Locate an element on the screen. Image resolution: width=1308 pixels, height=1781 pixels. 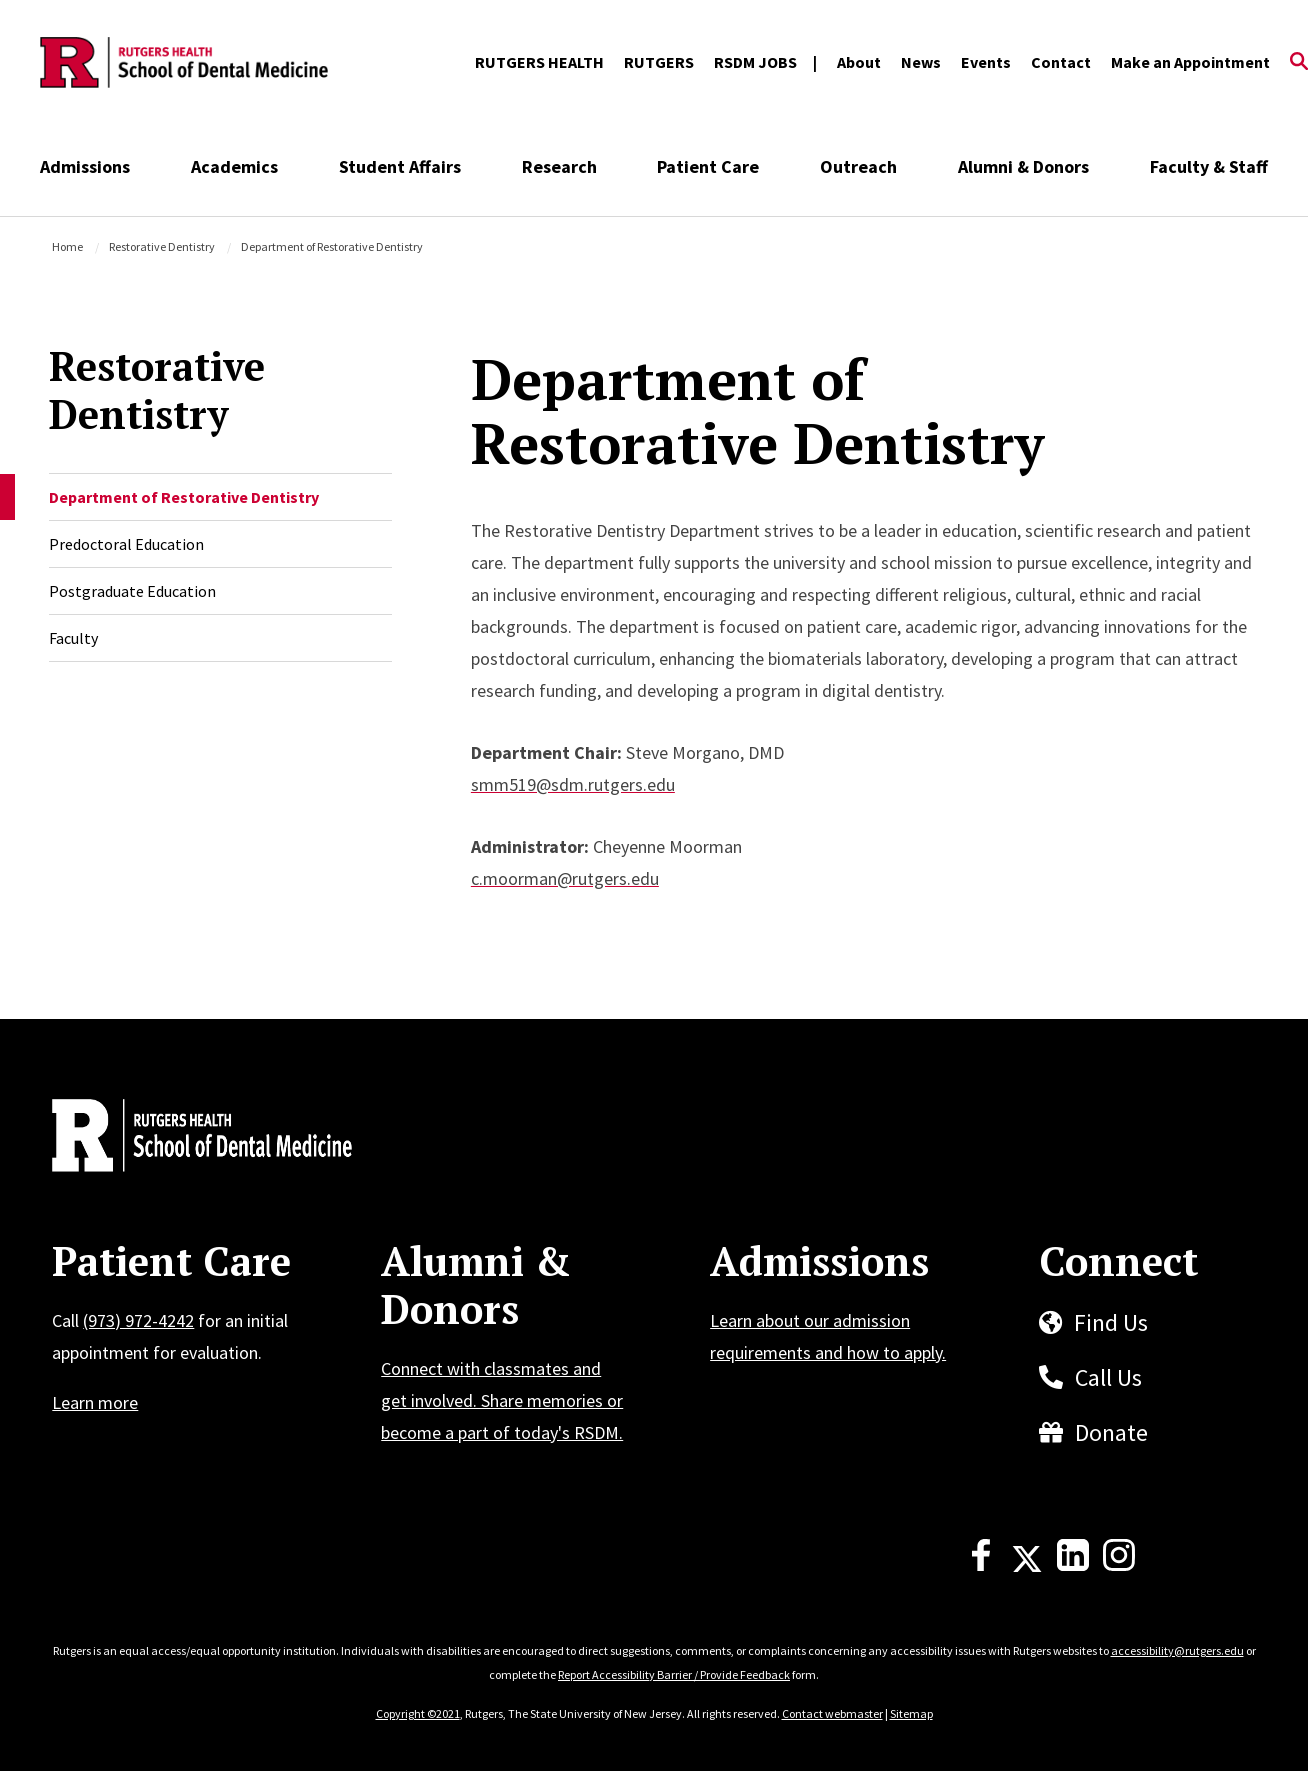
Copyright ©2021 is located at coordinates (418, 1713).